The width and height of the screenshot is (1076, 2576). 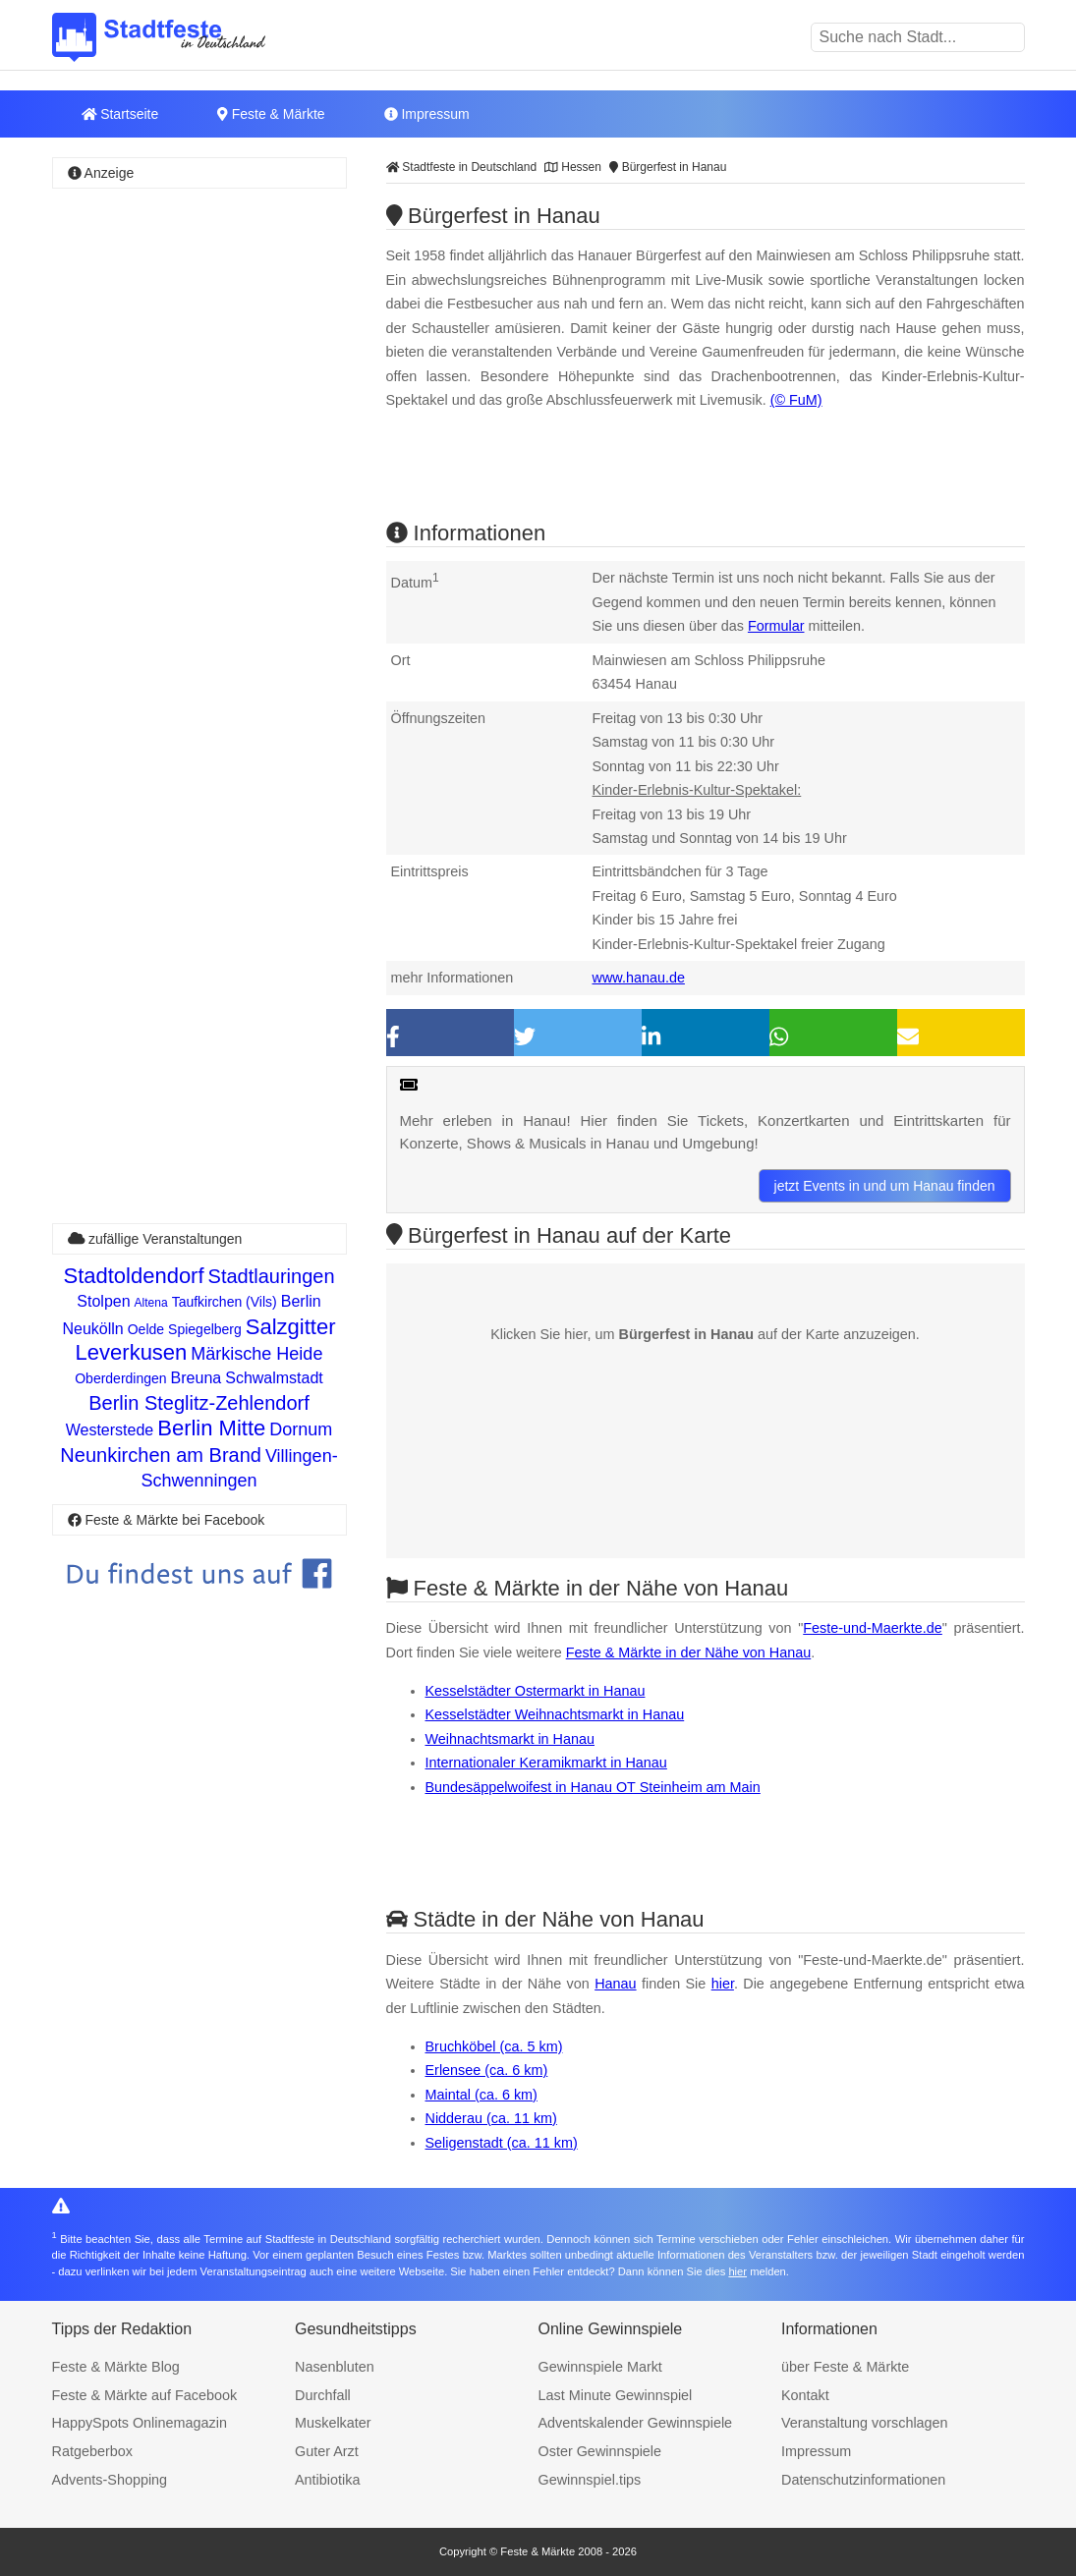 What do you see at coordinates (205, 1329) in the screenshot?
I see `Spiegelberg` at bounding box center [205, 1329].